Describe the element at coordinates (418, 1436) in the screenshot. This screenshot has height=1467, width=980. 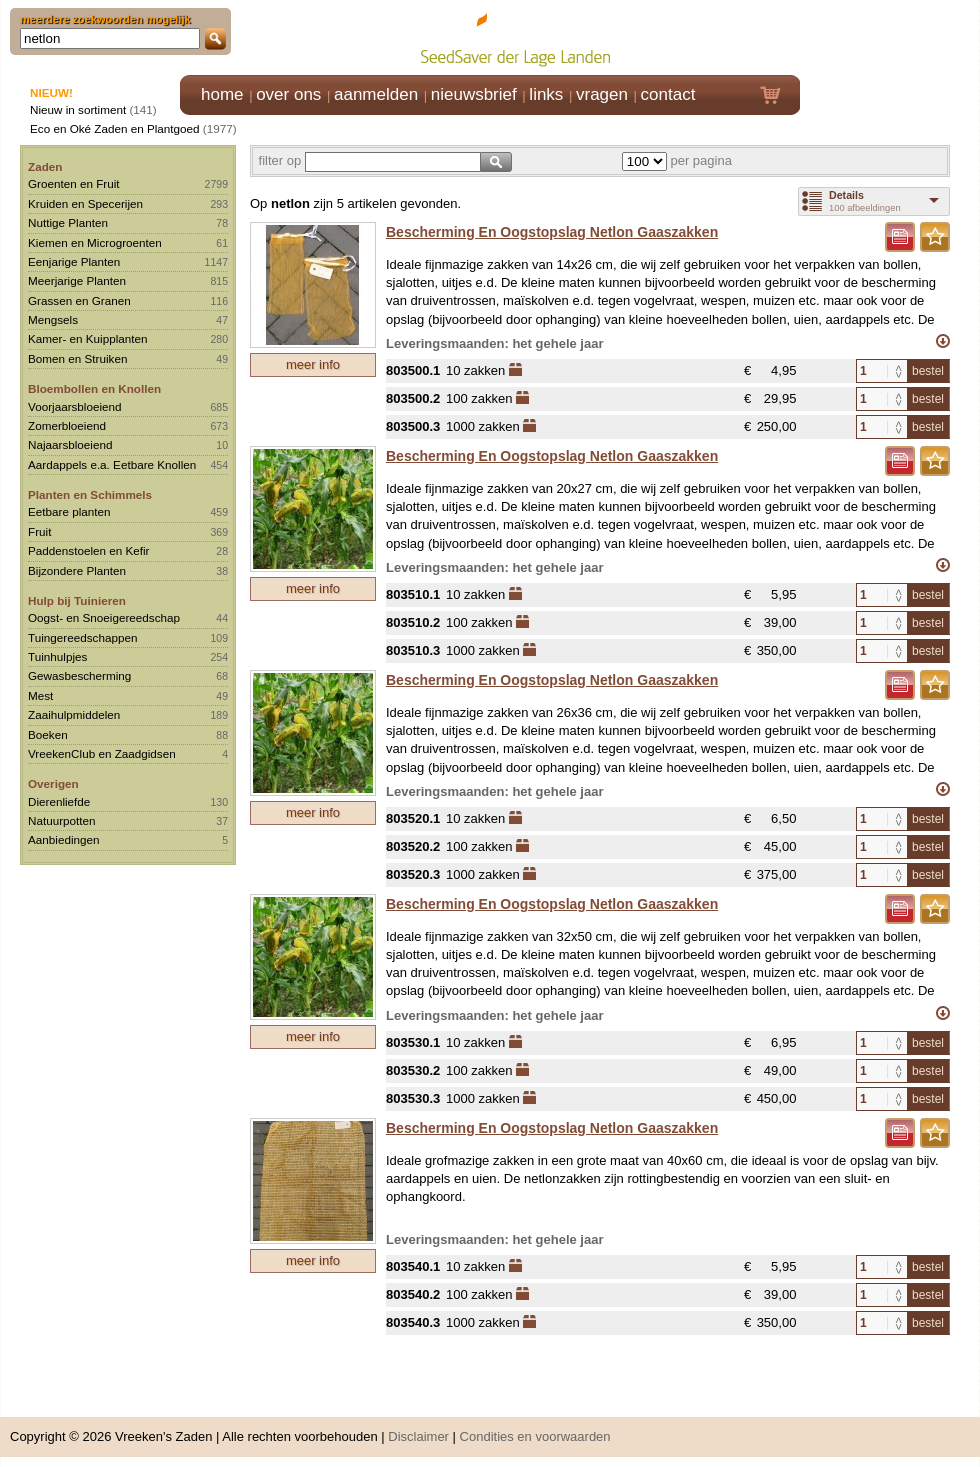
I see `Disclaimer` at that location.